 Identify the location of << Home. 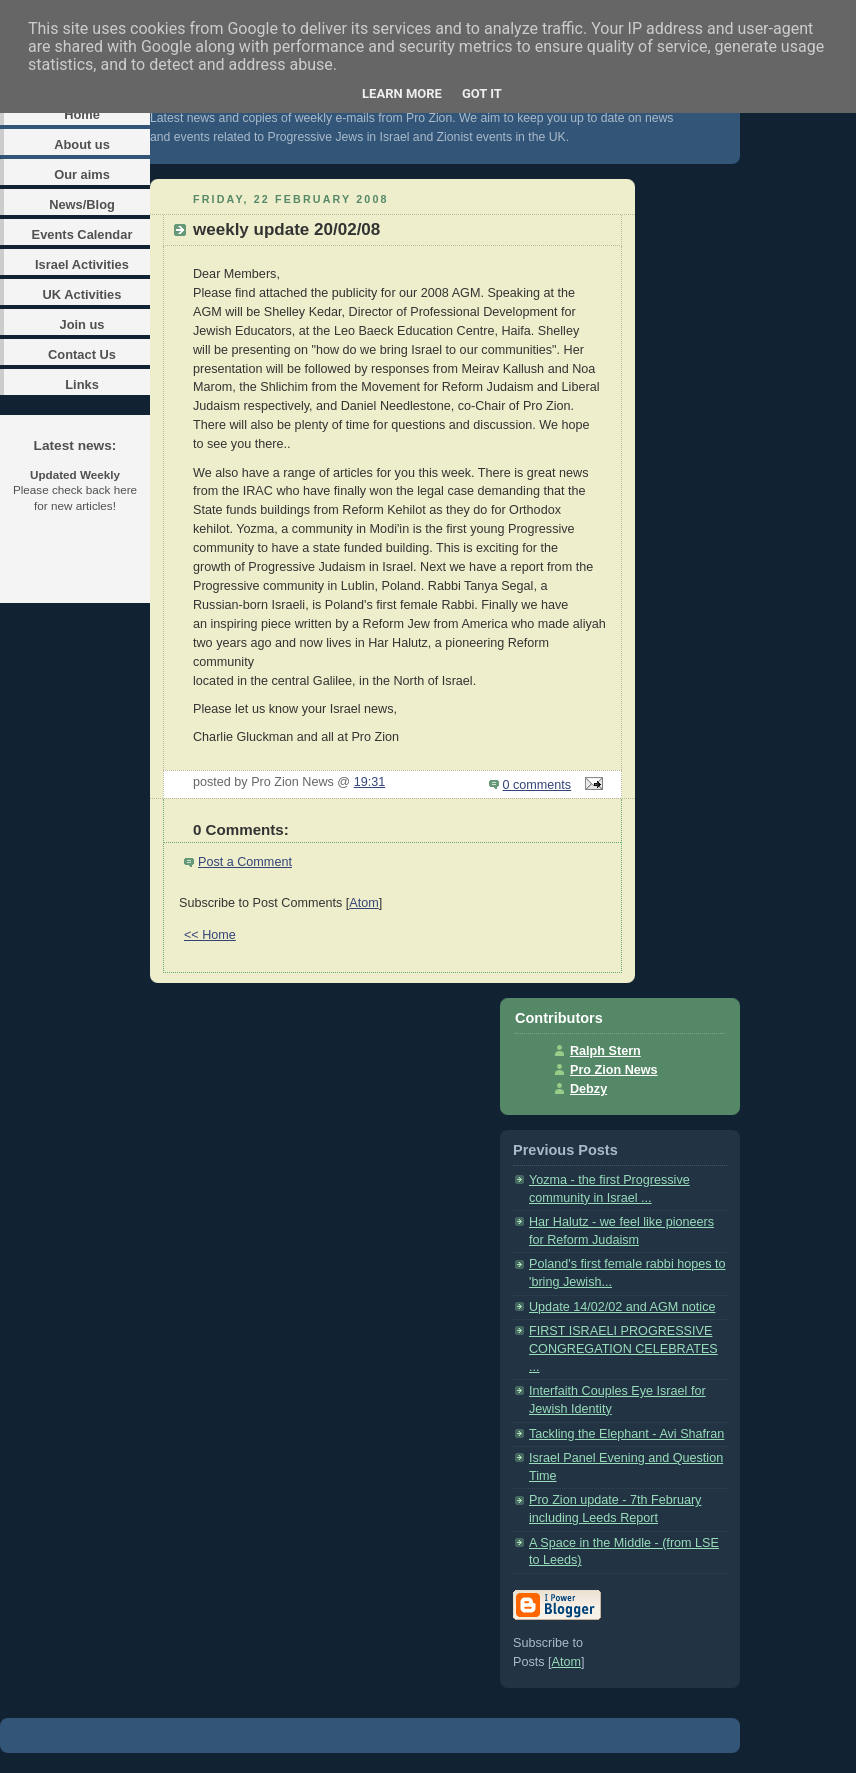
(210, 935).